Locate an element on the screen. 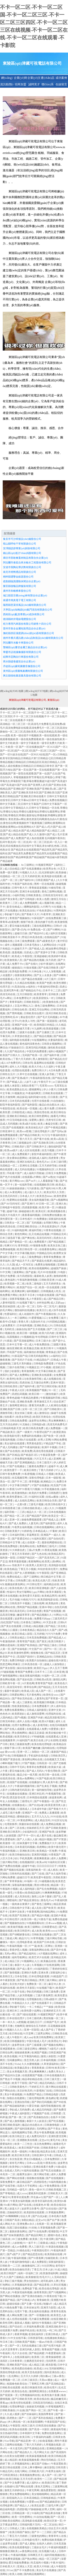 Image resolution: width=68 pixels, height=2576 pixels. 黑丝制服一区二区 is located at coordinates (53, 2018).